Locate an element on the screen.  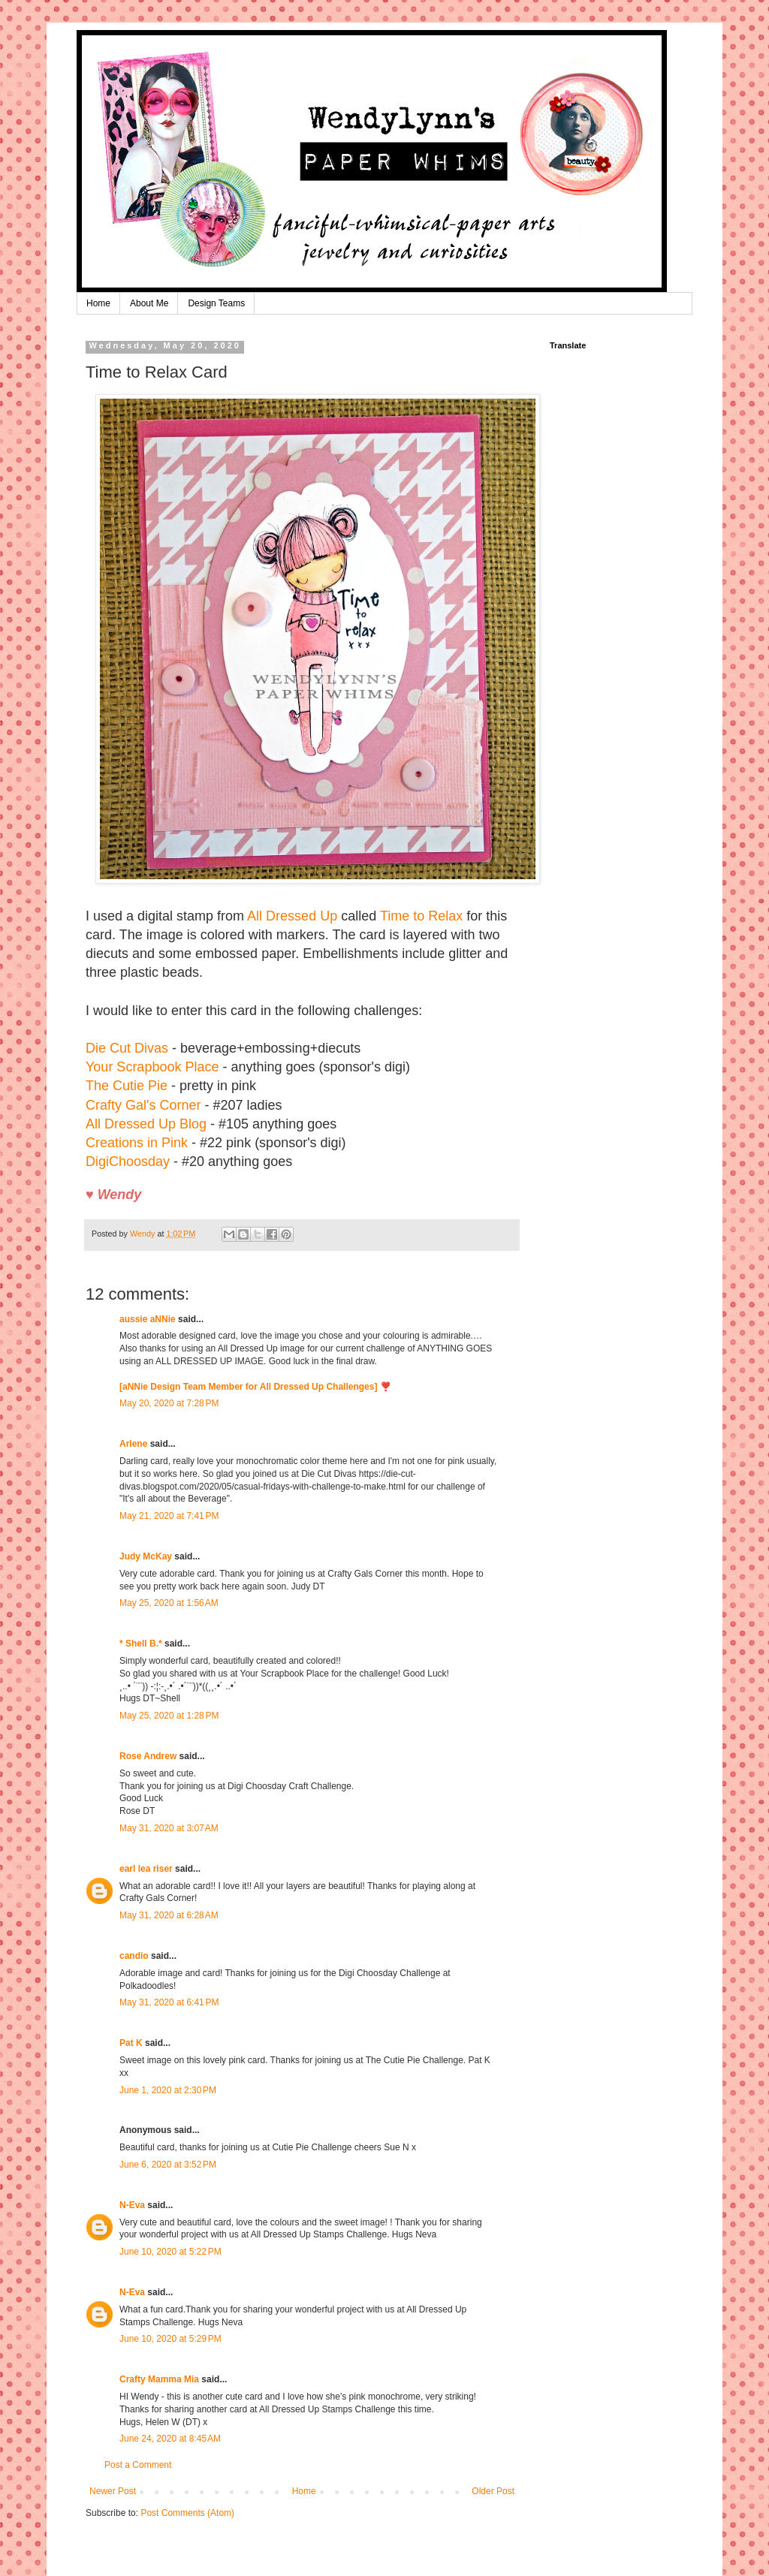
Time to Relax is located at coordinates (421, 915).